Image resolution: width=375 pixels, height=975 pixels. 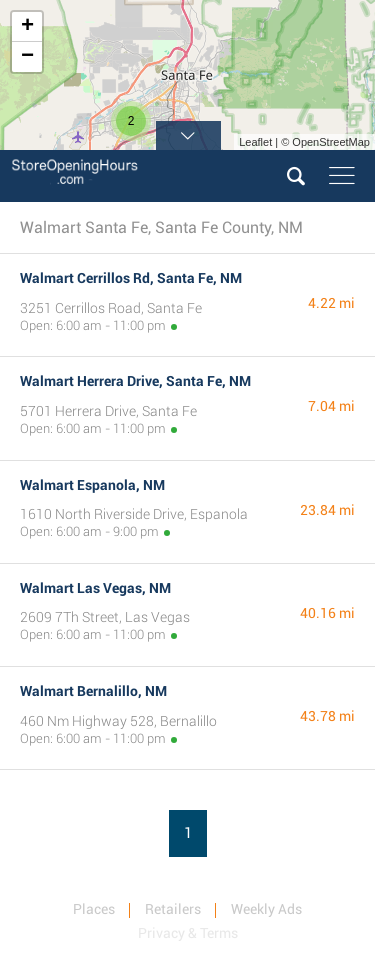 What do you see at coordinates (131, 278) in the screenshot?
I see `Walmart Cerrillos Rd, Santa Fe, NM` at bounding box center [131, 278].